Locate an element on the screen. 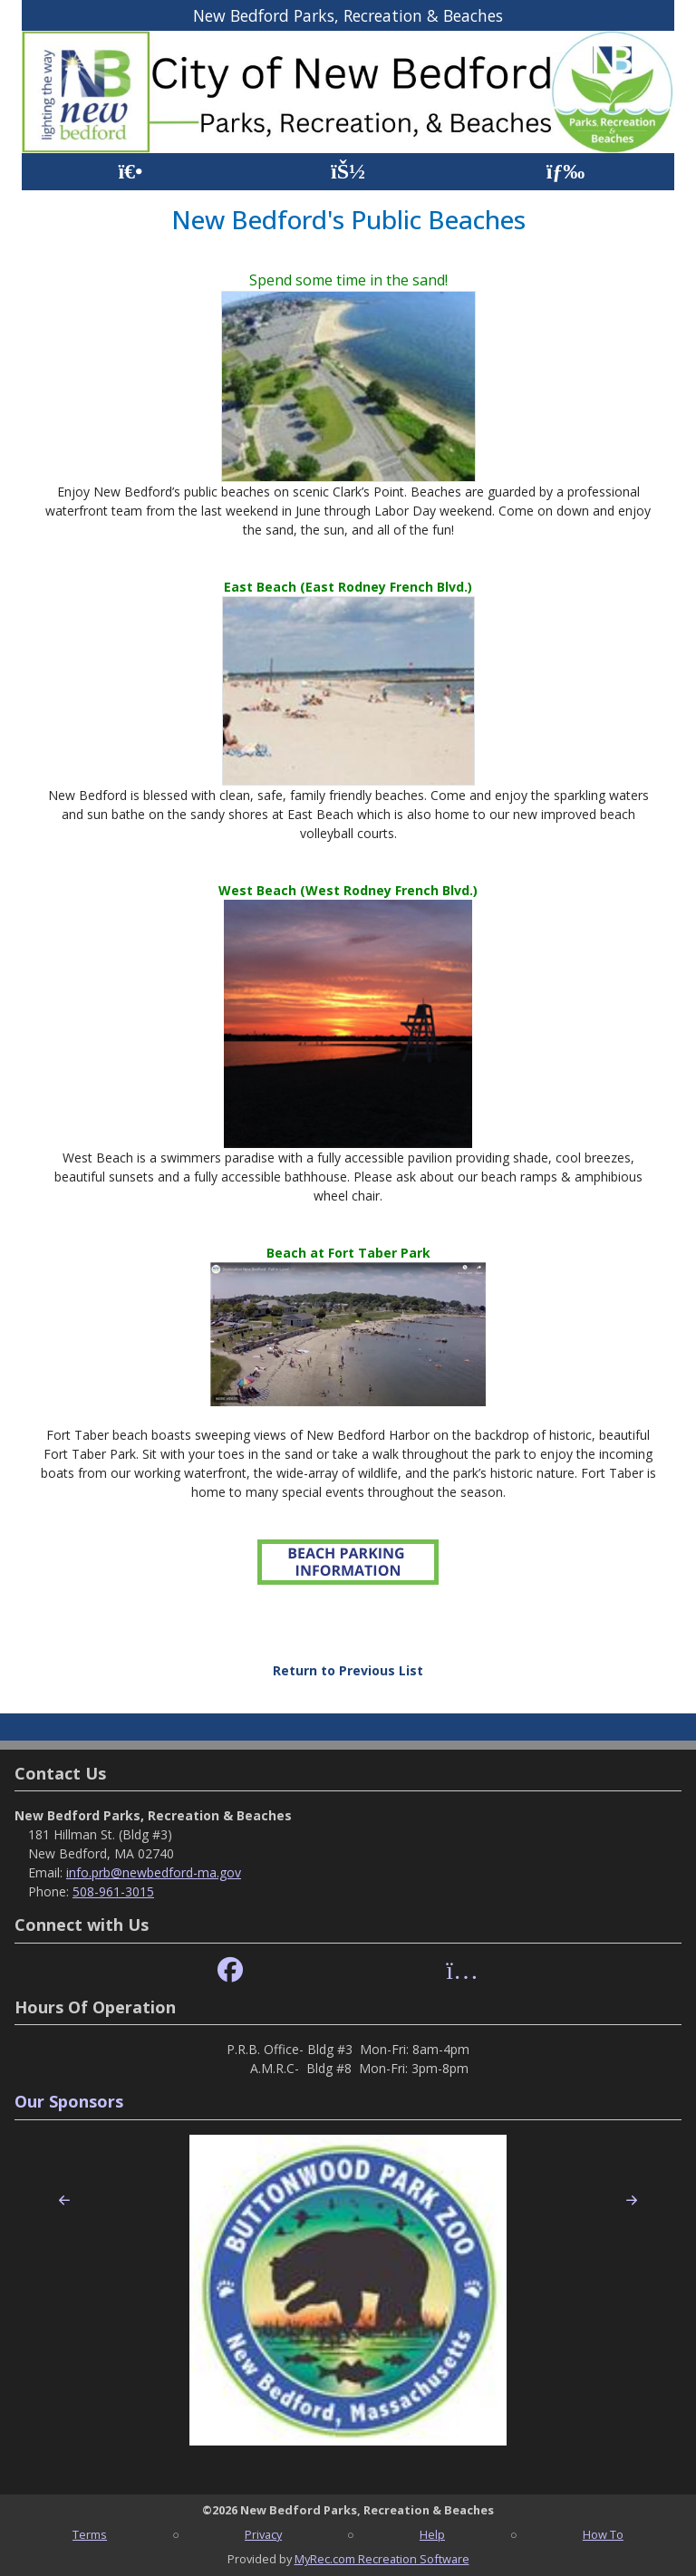  [Menu] is located at coordinates (565, 171).